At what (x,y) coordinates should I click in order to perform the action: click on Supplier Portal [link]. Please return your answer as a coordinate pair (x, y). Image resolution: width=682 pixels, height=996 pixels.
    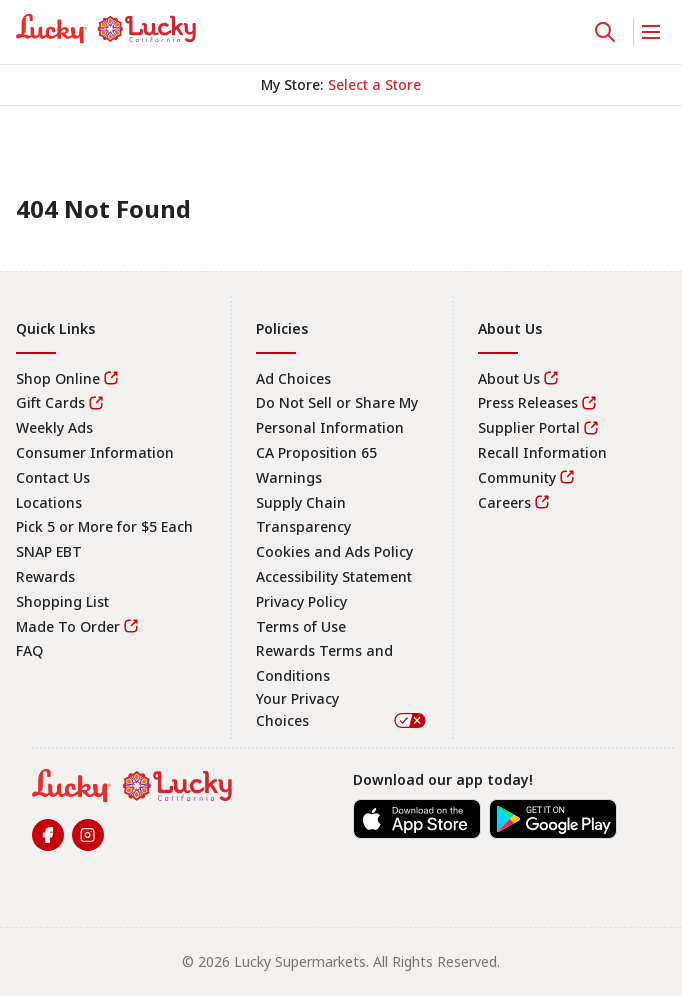
    Looking at the image, I should click on (529, 427).